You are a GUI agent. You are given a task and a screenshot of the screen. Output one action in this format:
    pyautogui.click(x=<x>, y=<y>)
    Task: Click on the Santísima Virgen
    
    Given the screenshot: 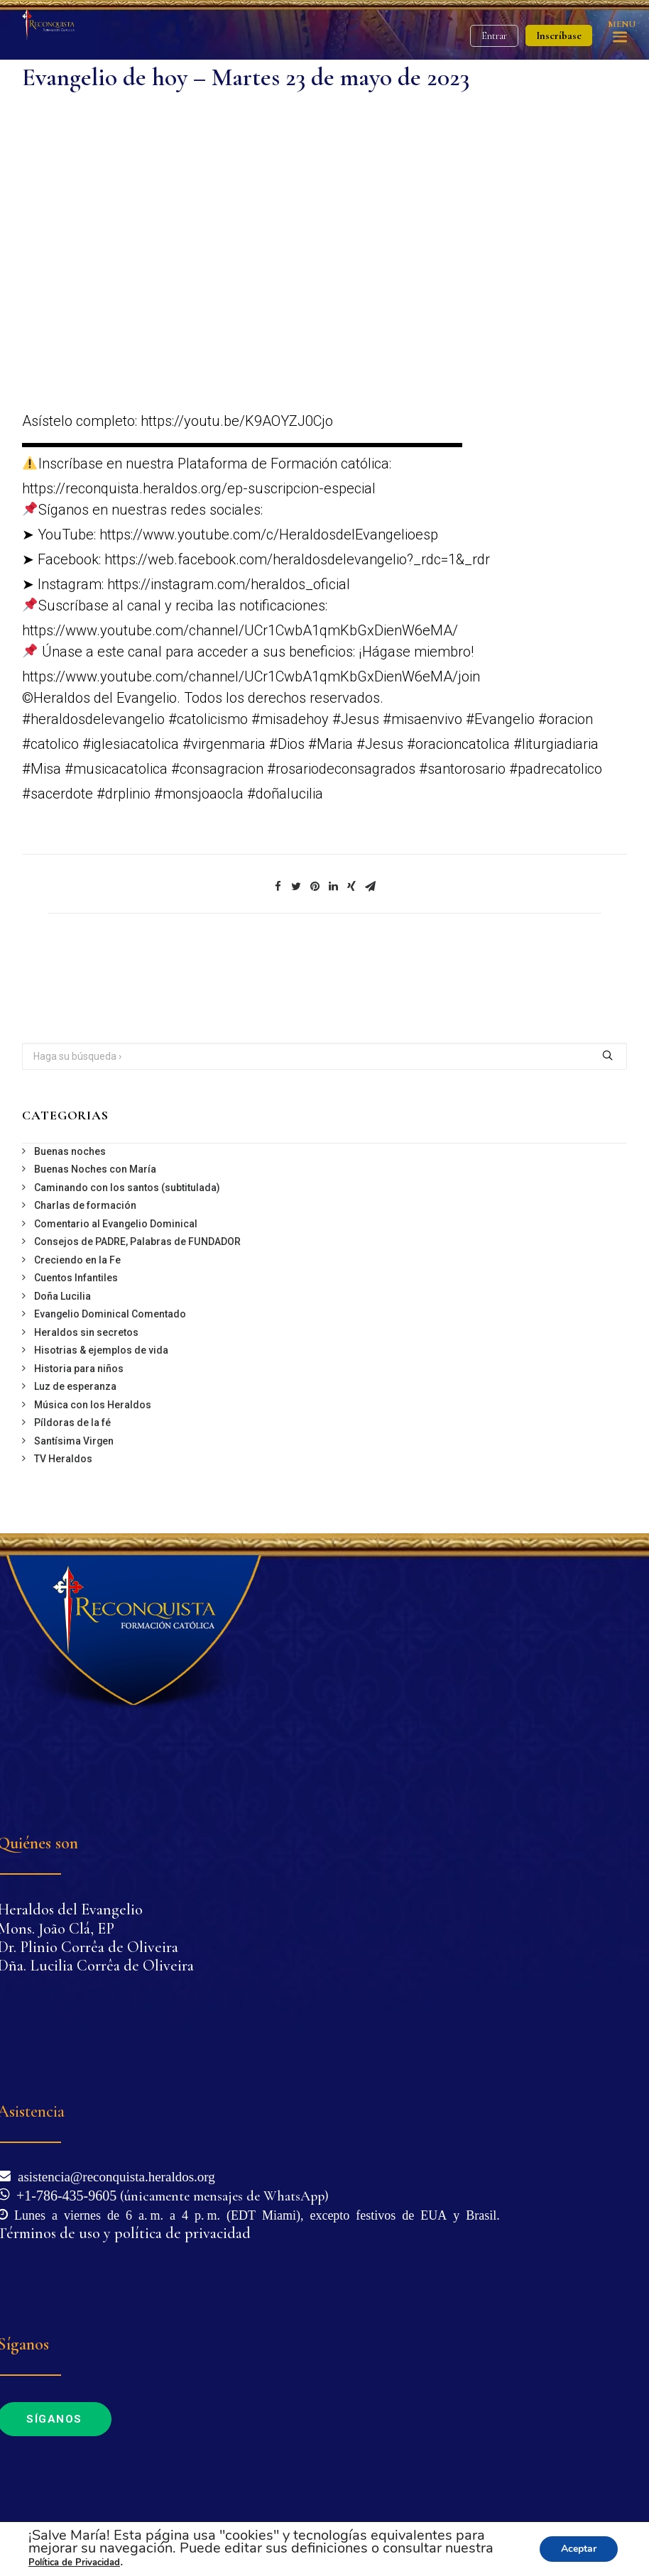 What is the action you would take?
    pyautogui.click(x=74, y=1441)
    